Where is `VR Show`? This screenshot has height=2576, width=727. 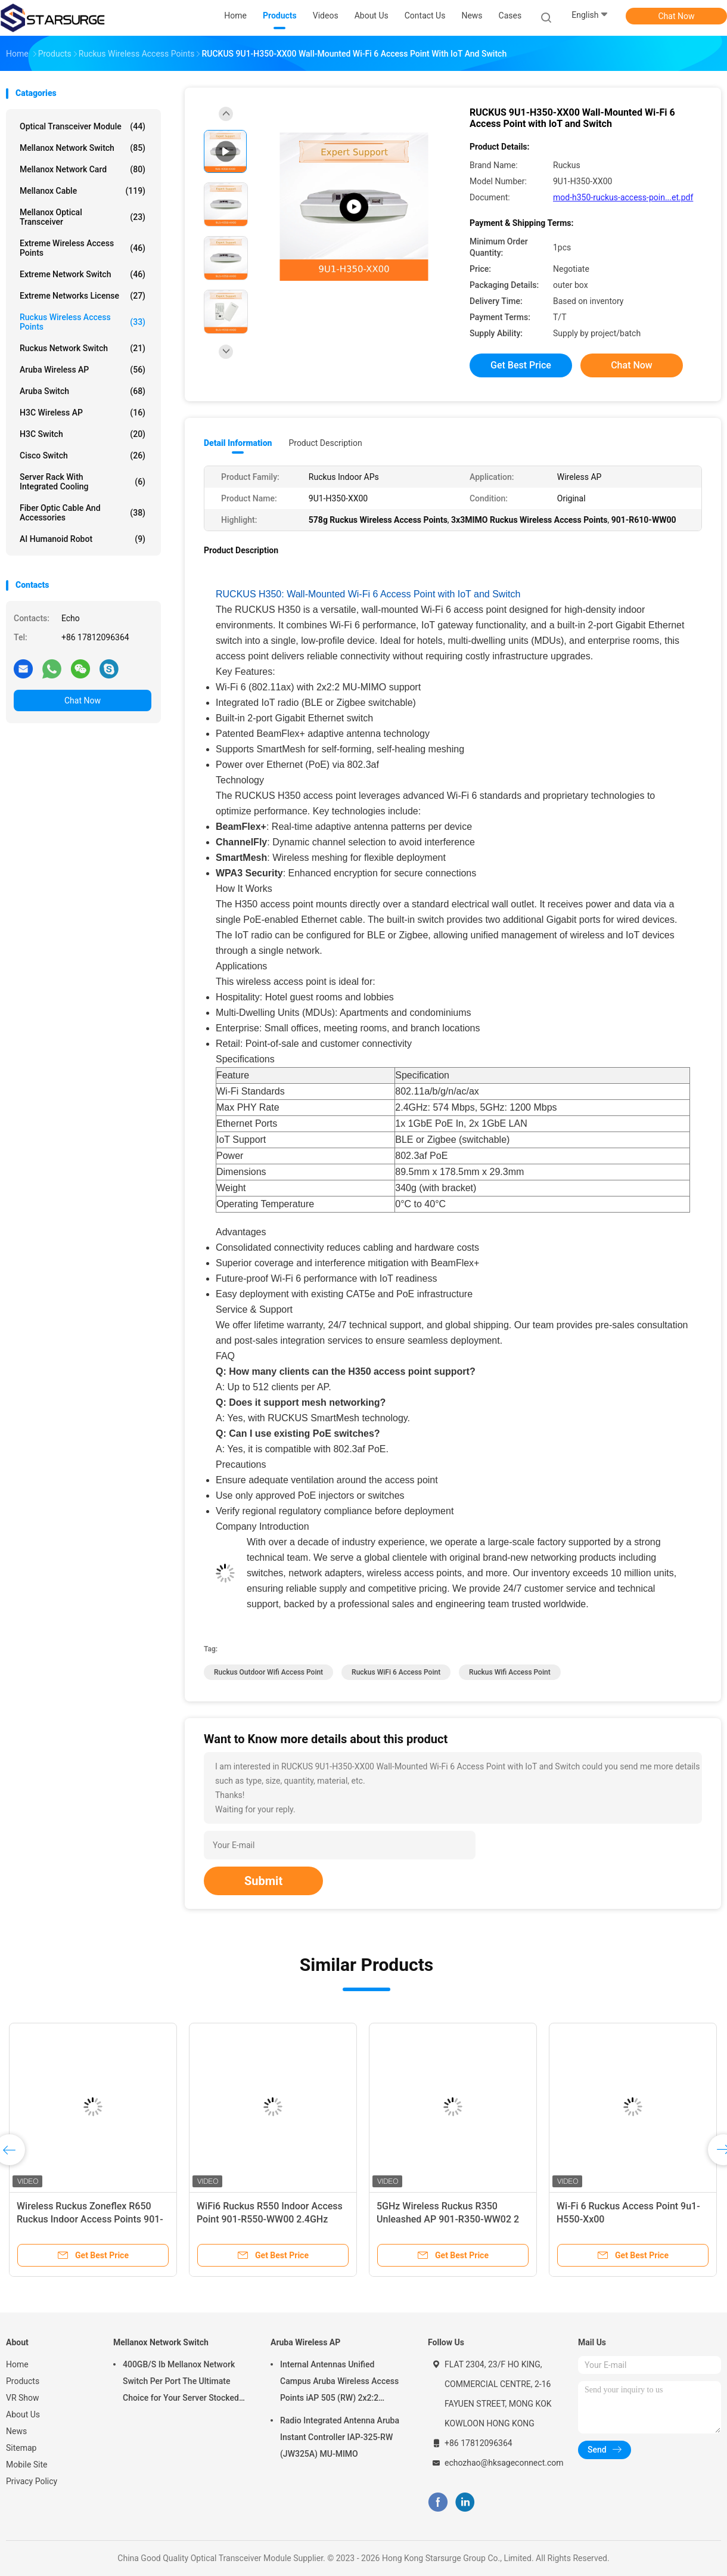 VR Show is located at coordinates (22, 2398).